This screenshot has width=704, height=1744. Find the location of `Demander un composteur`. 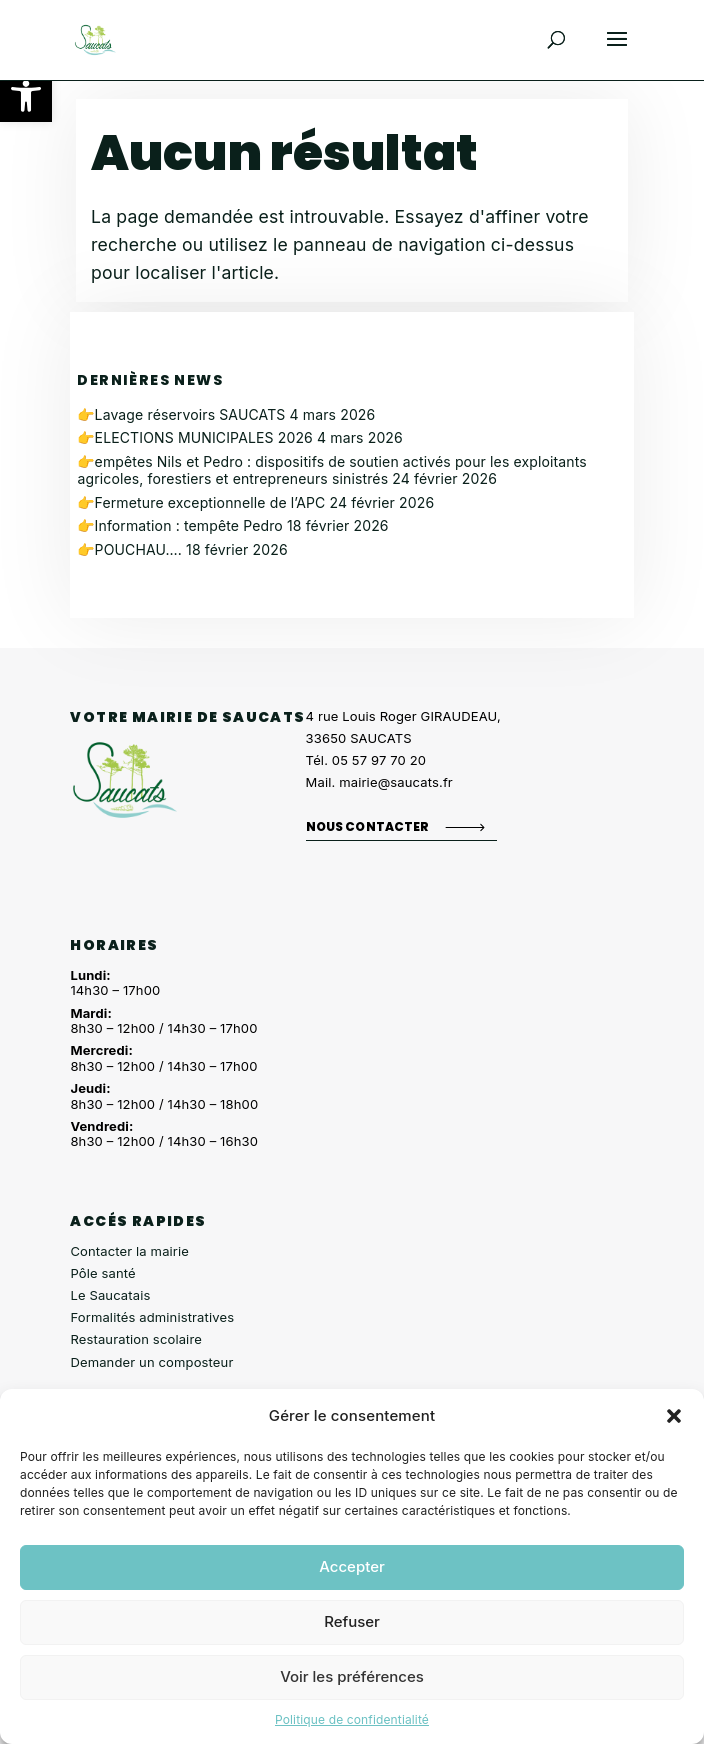

Demander un composteur is located at coordinates (151, 1362).